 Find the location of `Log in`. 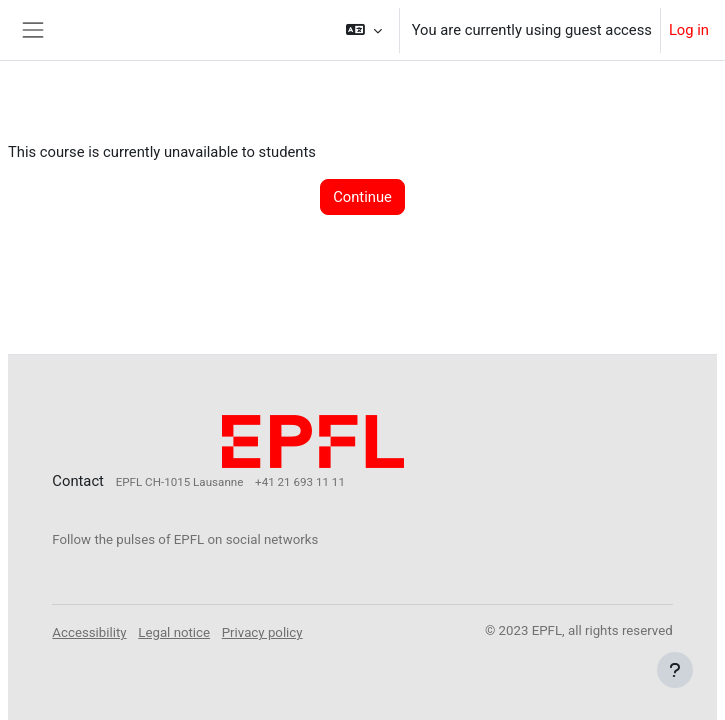

Log in is located at coordinates (689, 30).